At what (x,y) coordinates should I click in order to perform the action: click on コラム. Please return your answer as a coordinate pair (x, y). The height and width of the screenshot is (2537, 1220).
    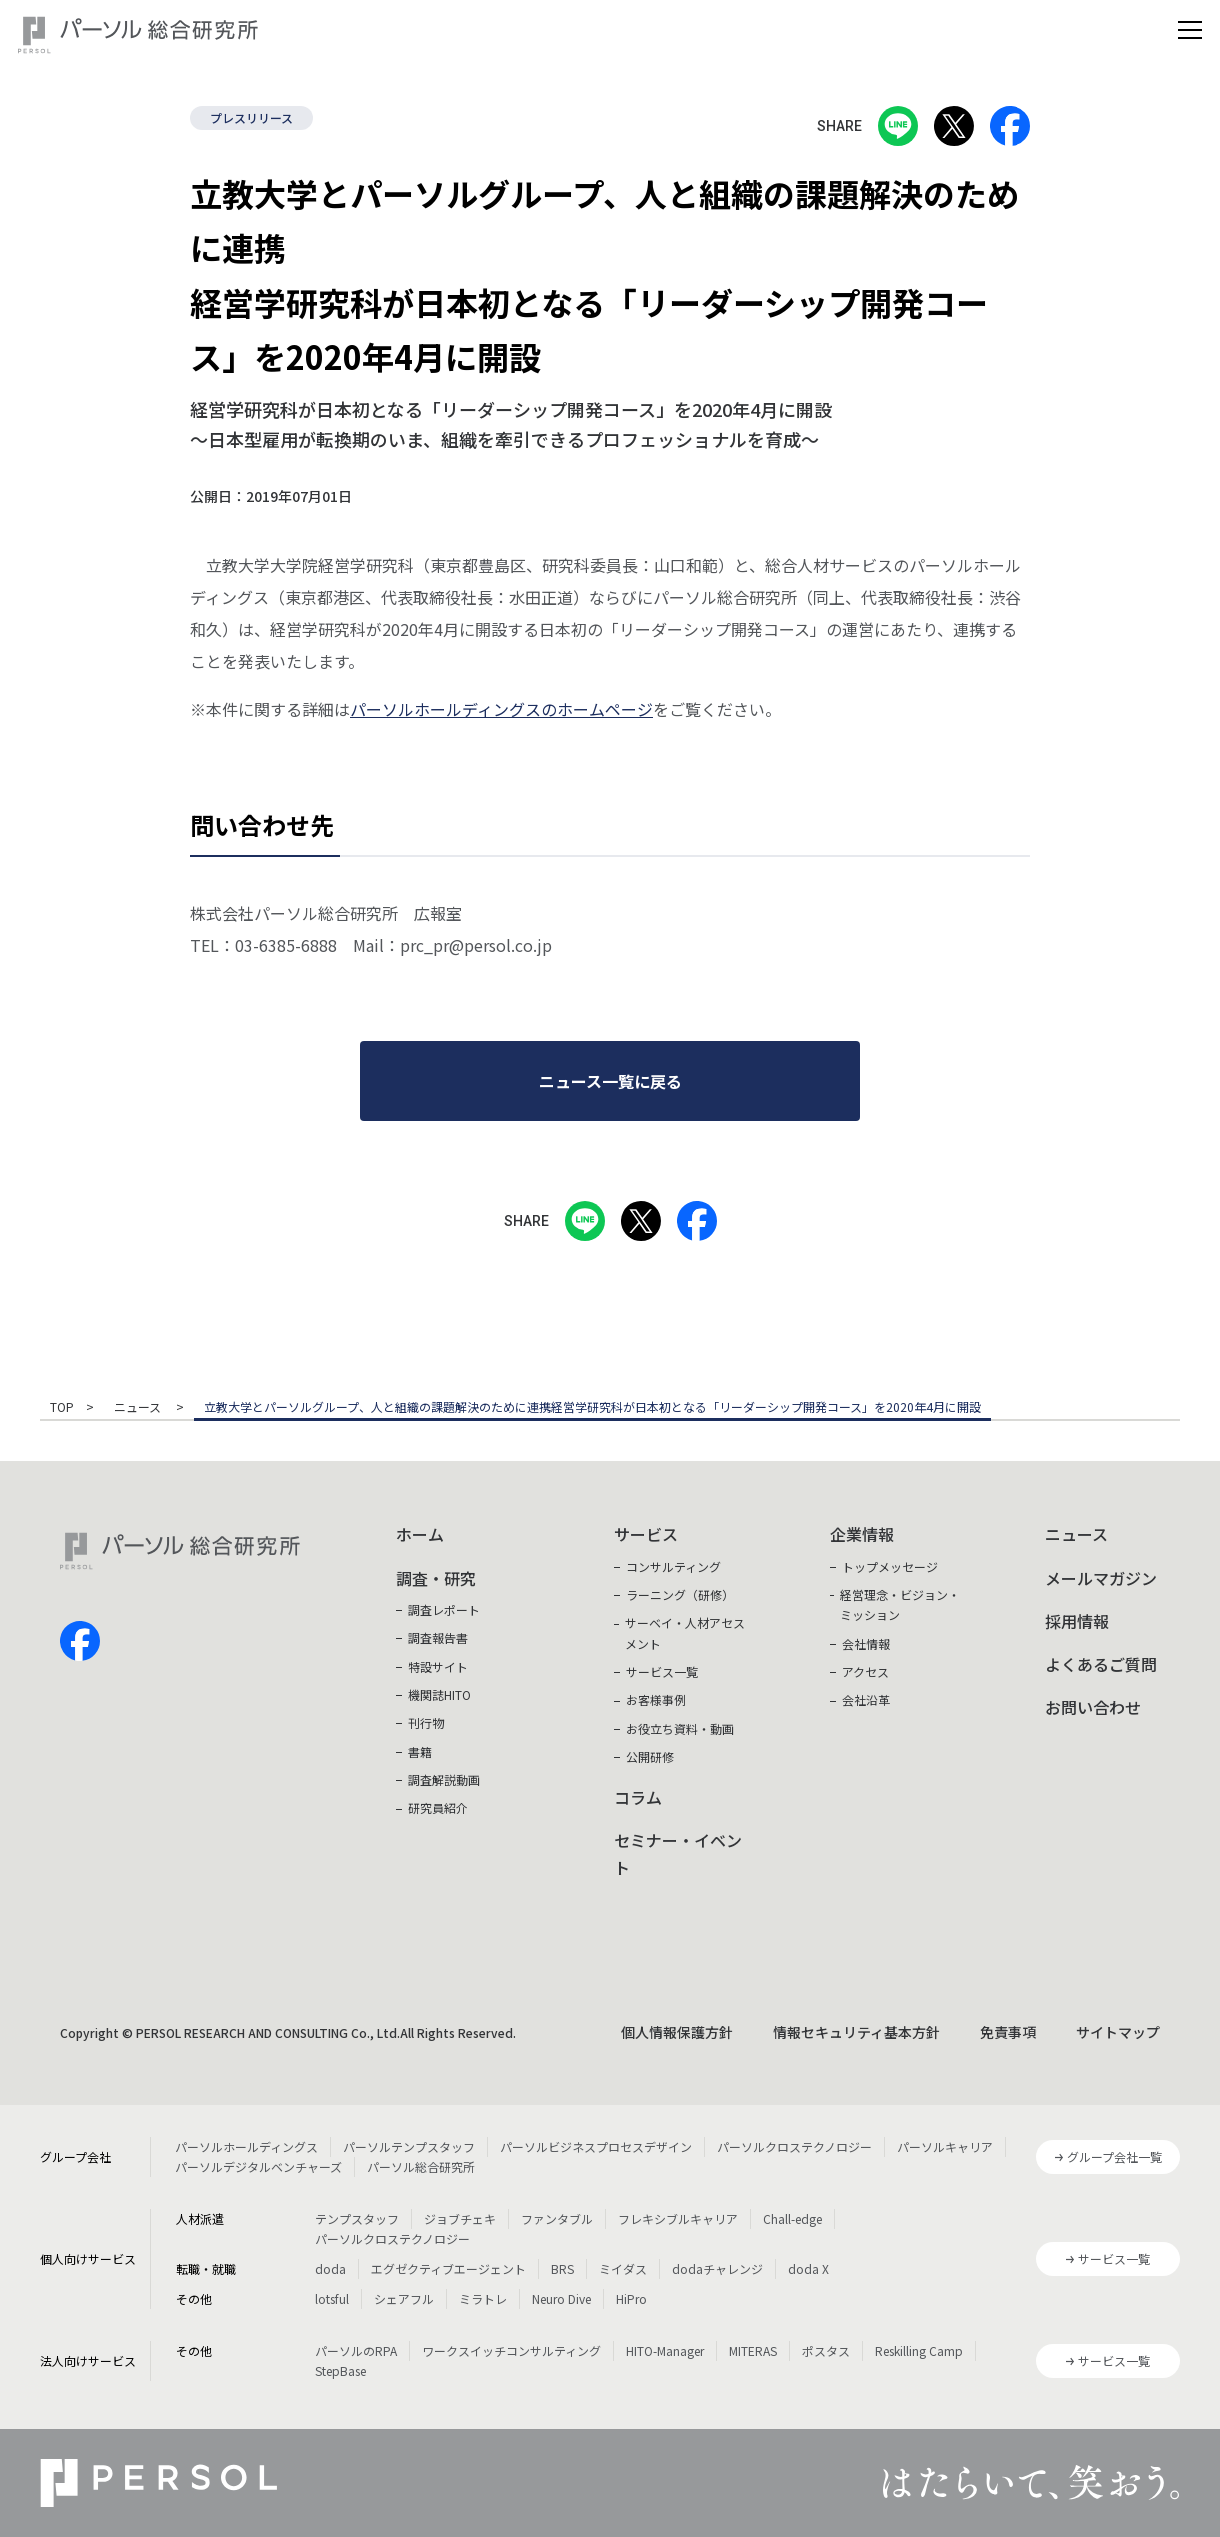
    Looking at the image, I should click on (638, 1797).